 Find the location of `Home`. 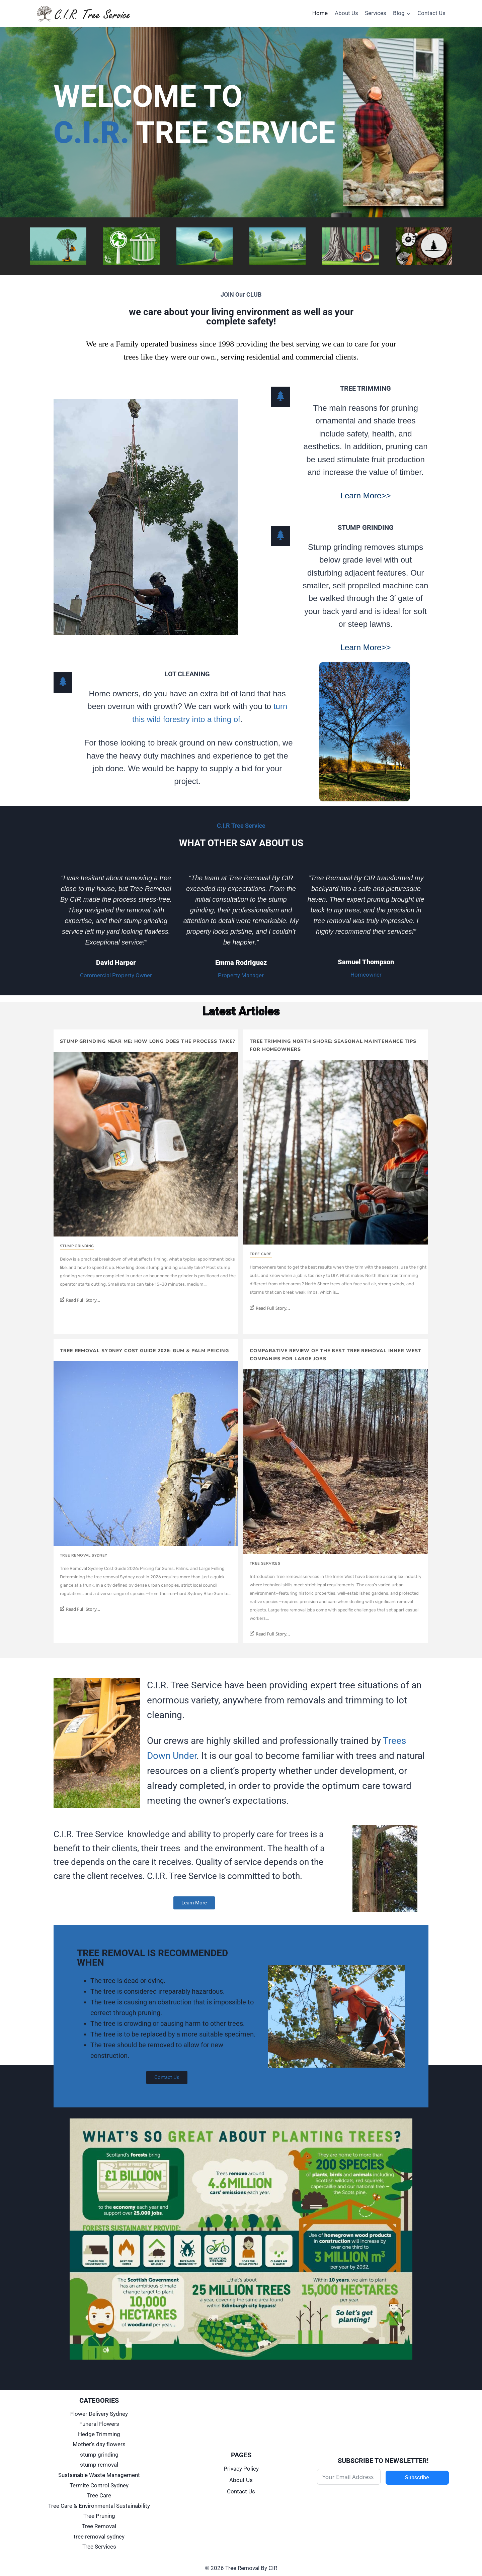

Home is located at coordinates (320, 13).